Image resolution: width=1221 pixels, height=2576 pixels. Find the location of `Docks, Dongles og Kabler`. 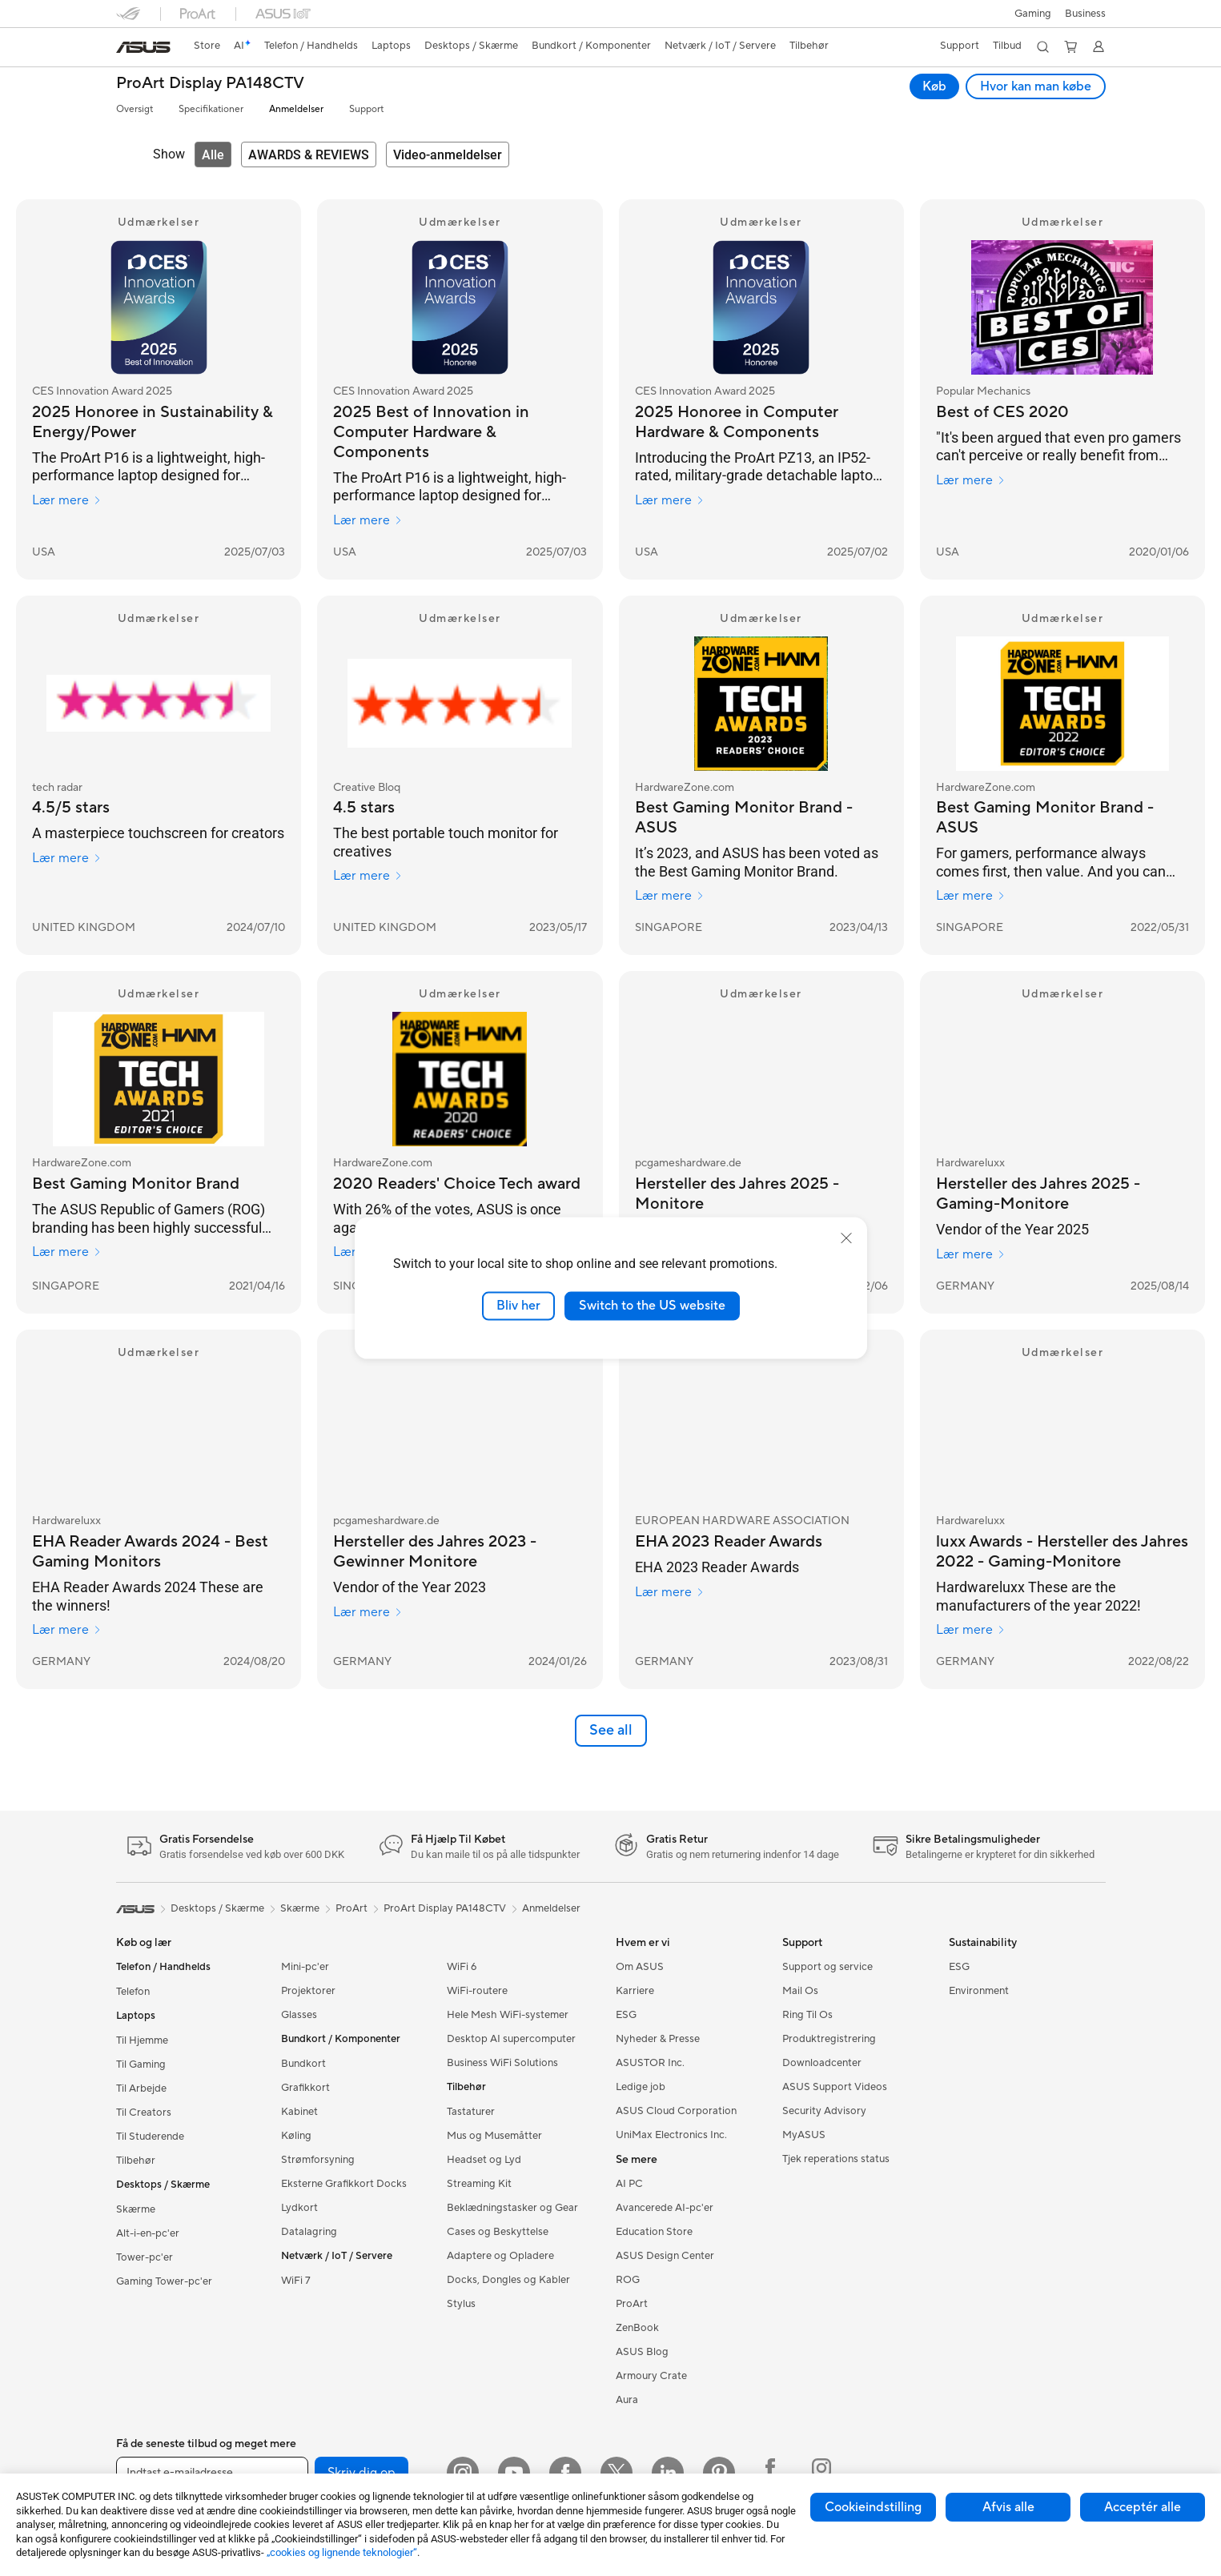

Docks, Dongles og Kabler is located at coordinates (508, 2279).